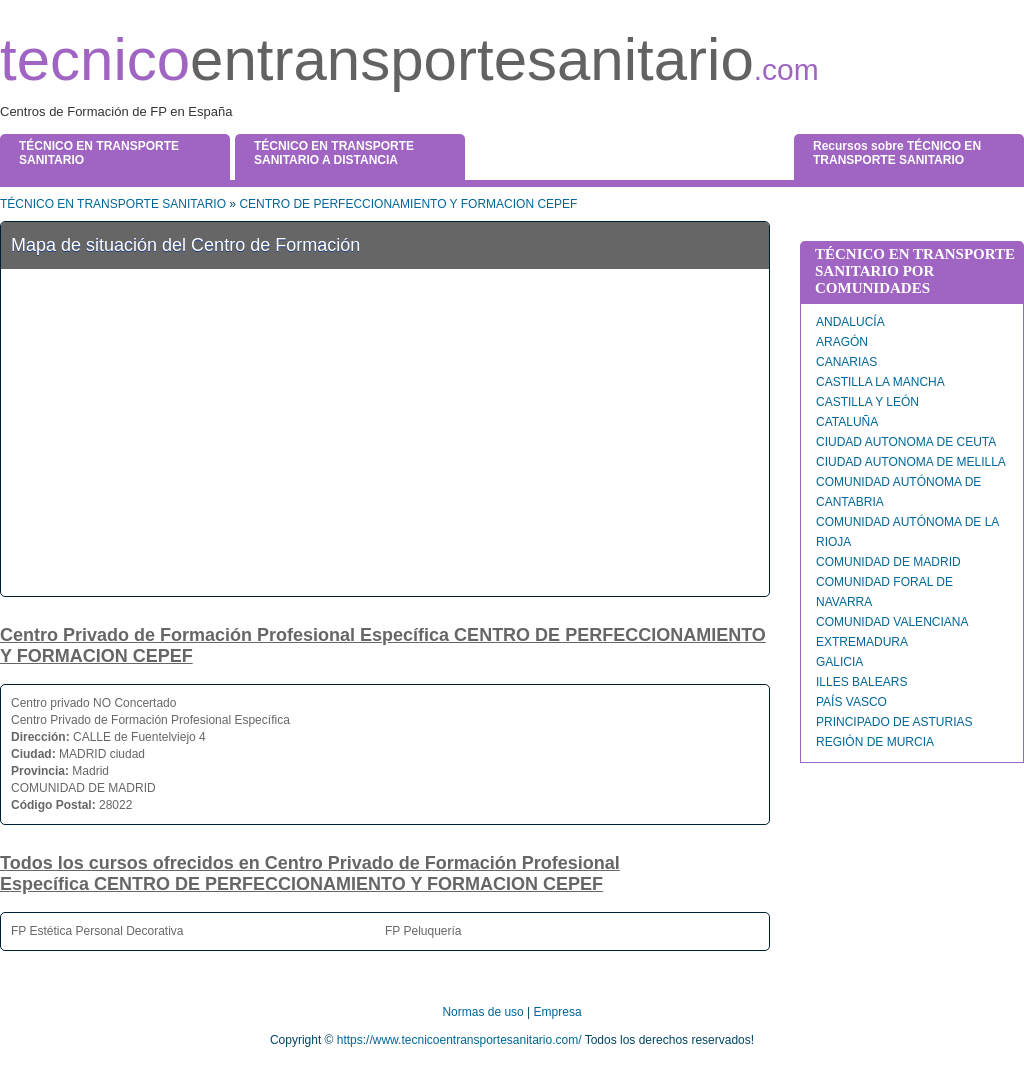  What do you see at coordinates (459, 1040) in the screenshot?
I see `https://www.tecnicoentransportesanitario.com/` at bounding box center [459, 1040].